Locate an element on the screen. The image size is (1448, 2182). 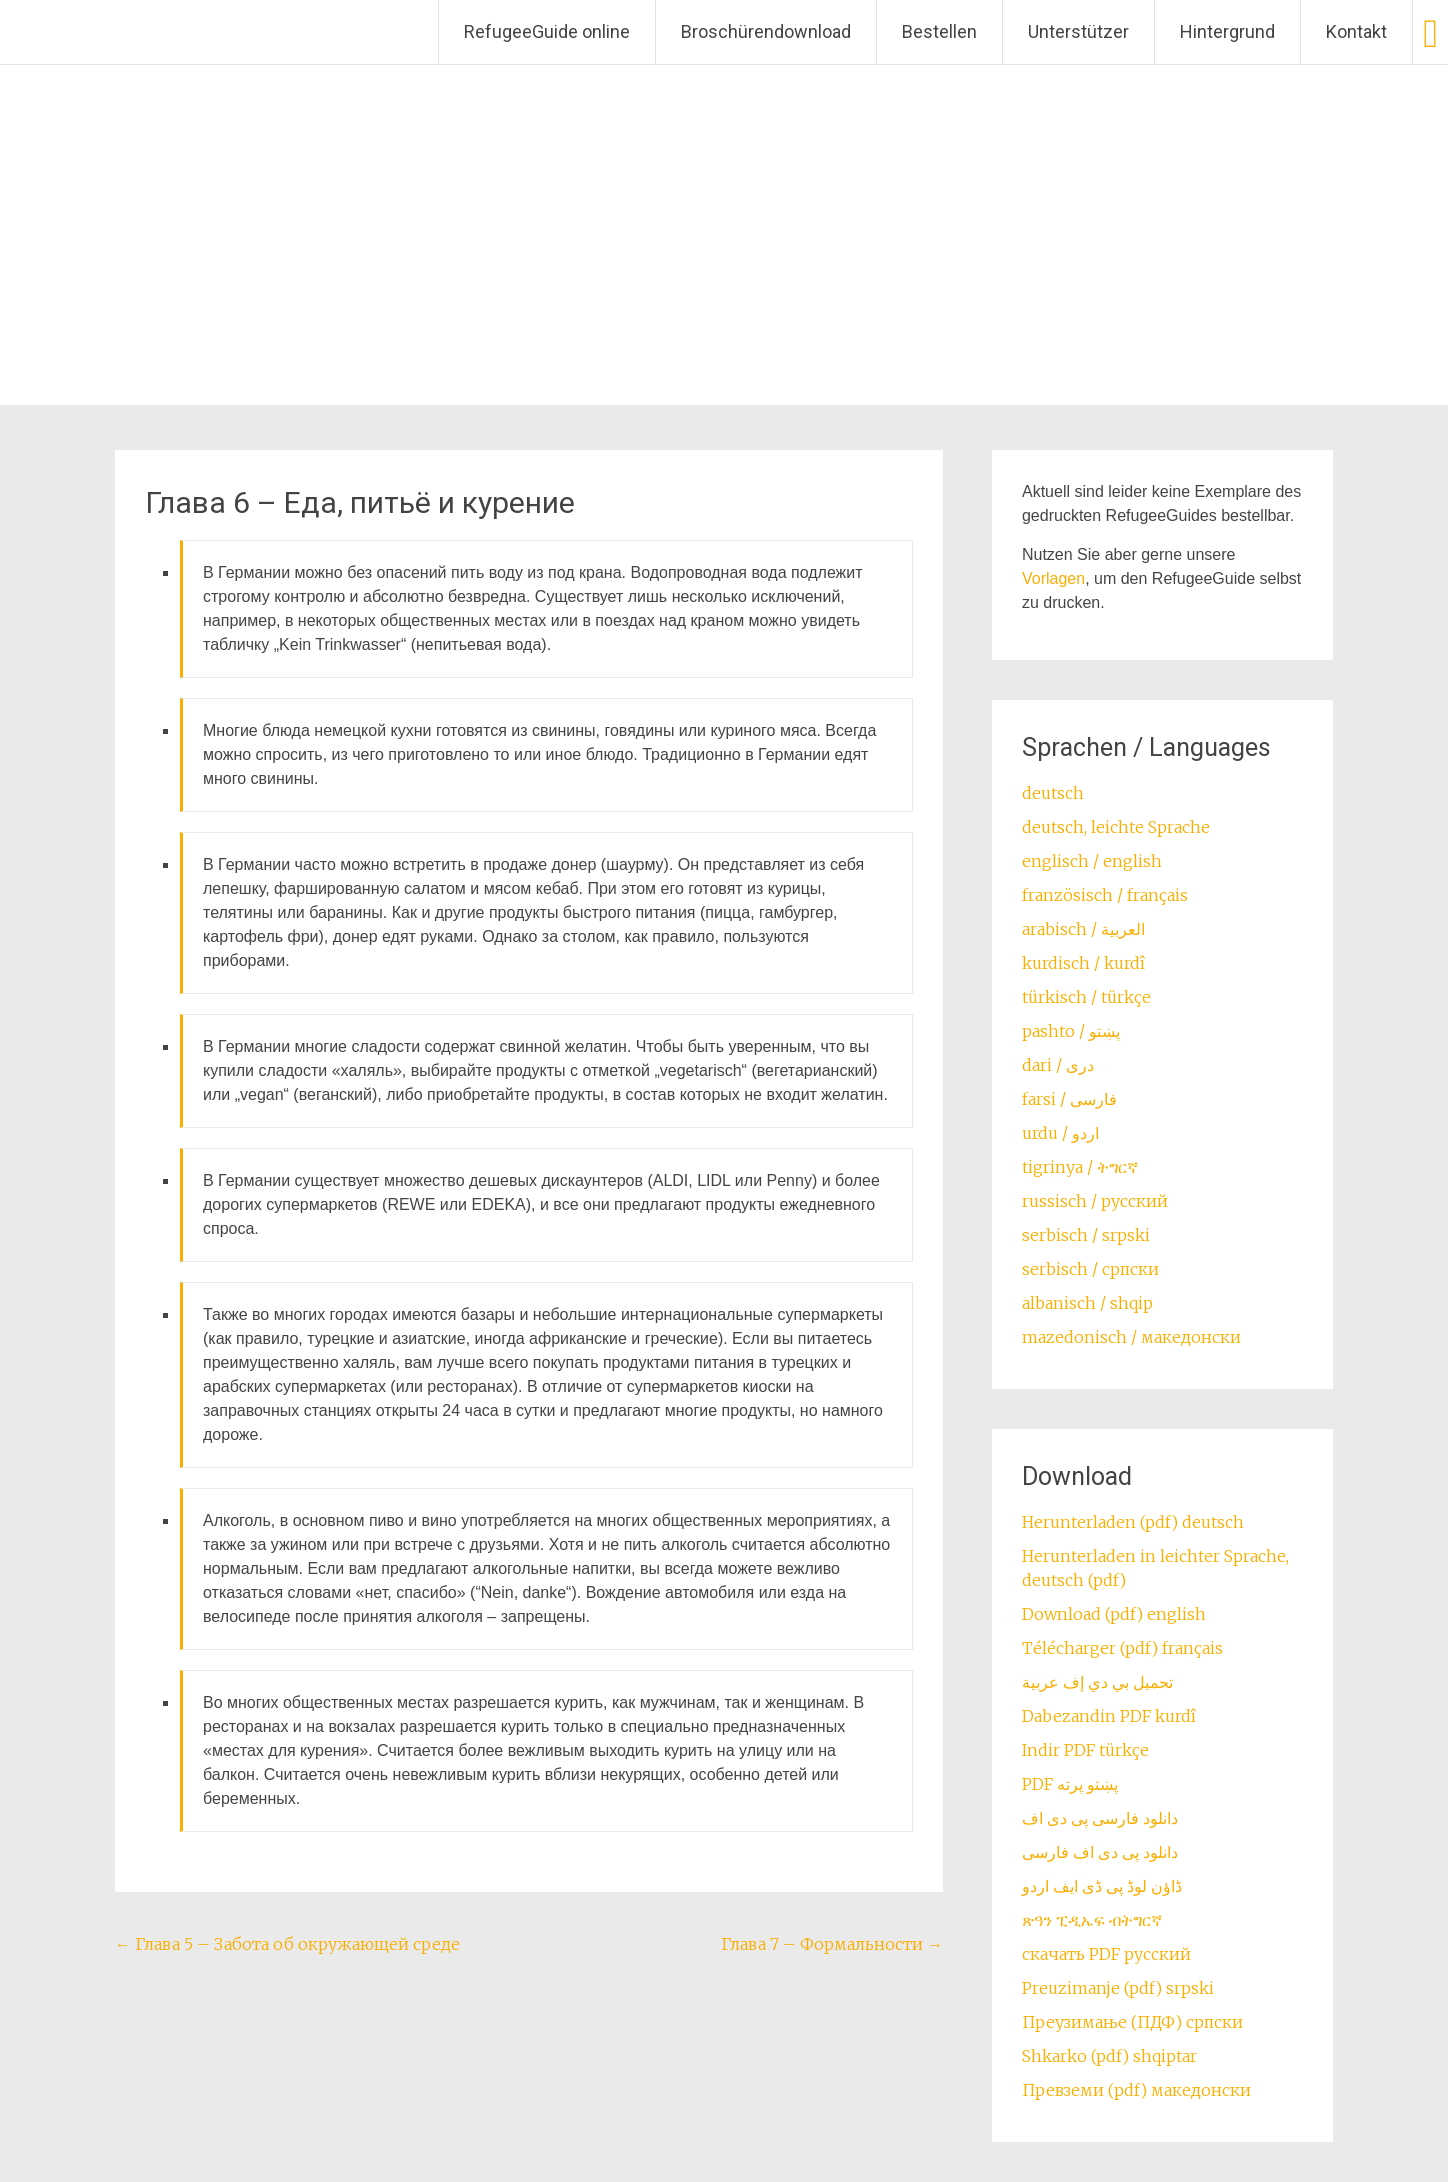
Глава 7 – Формальности is located at coordinates (832, 1944).